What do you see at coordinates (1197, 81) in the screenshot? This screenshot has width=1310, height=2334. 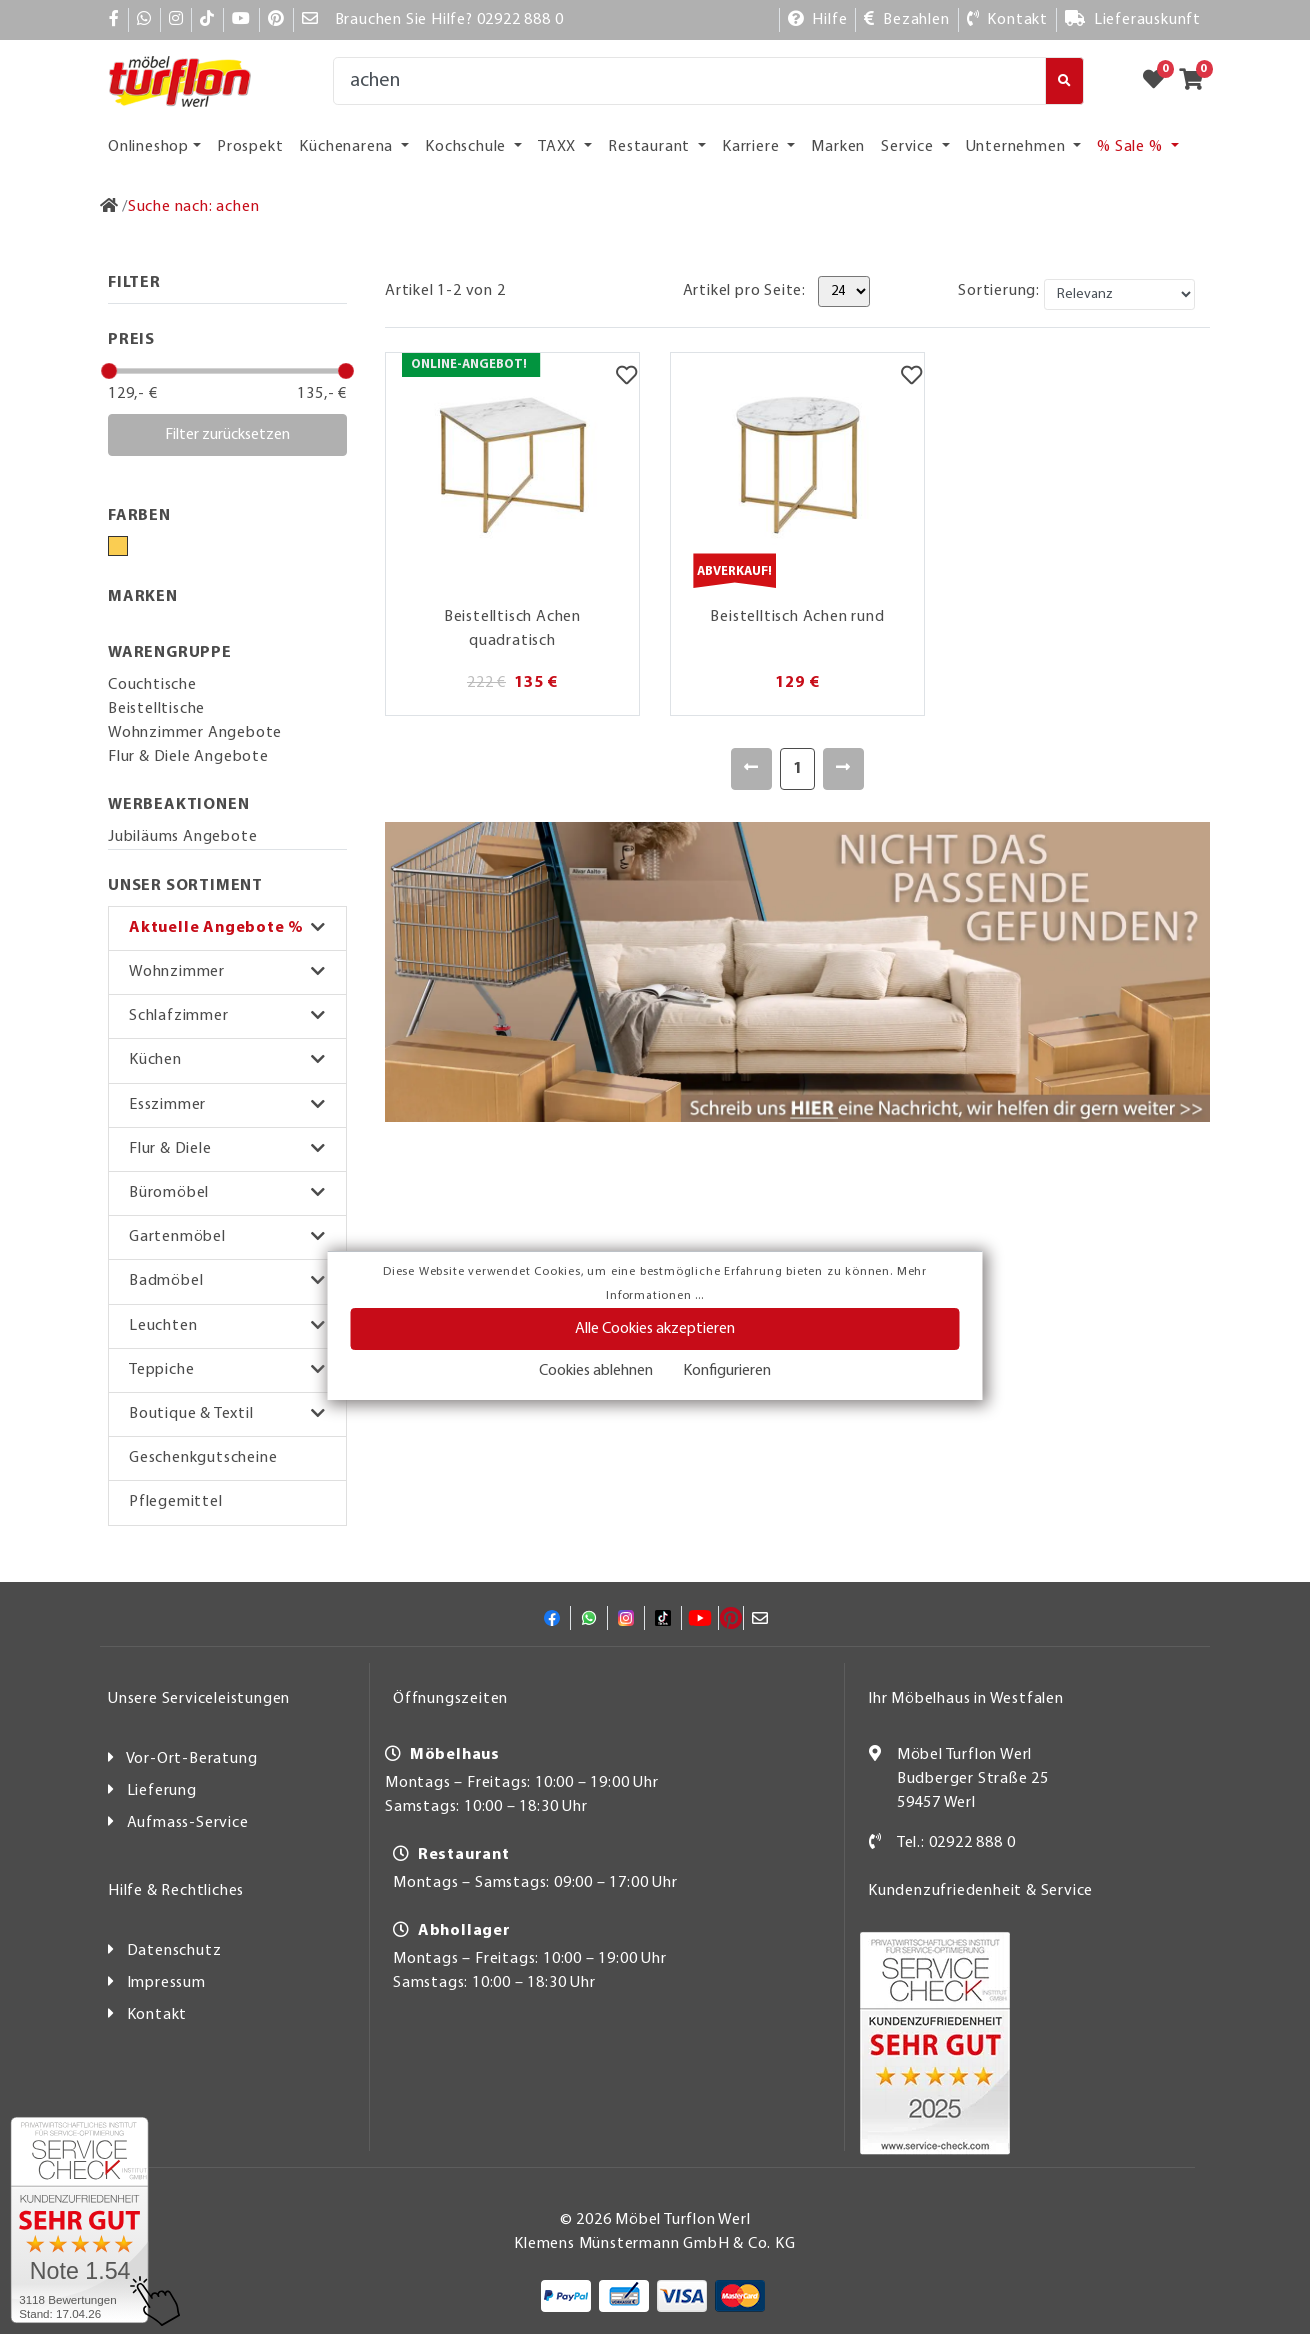 I see `[Zum Warenkorb]` at bounding box center [1197, 81].